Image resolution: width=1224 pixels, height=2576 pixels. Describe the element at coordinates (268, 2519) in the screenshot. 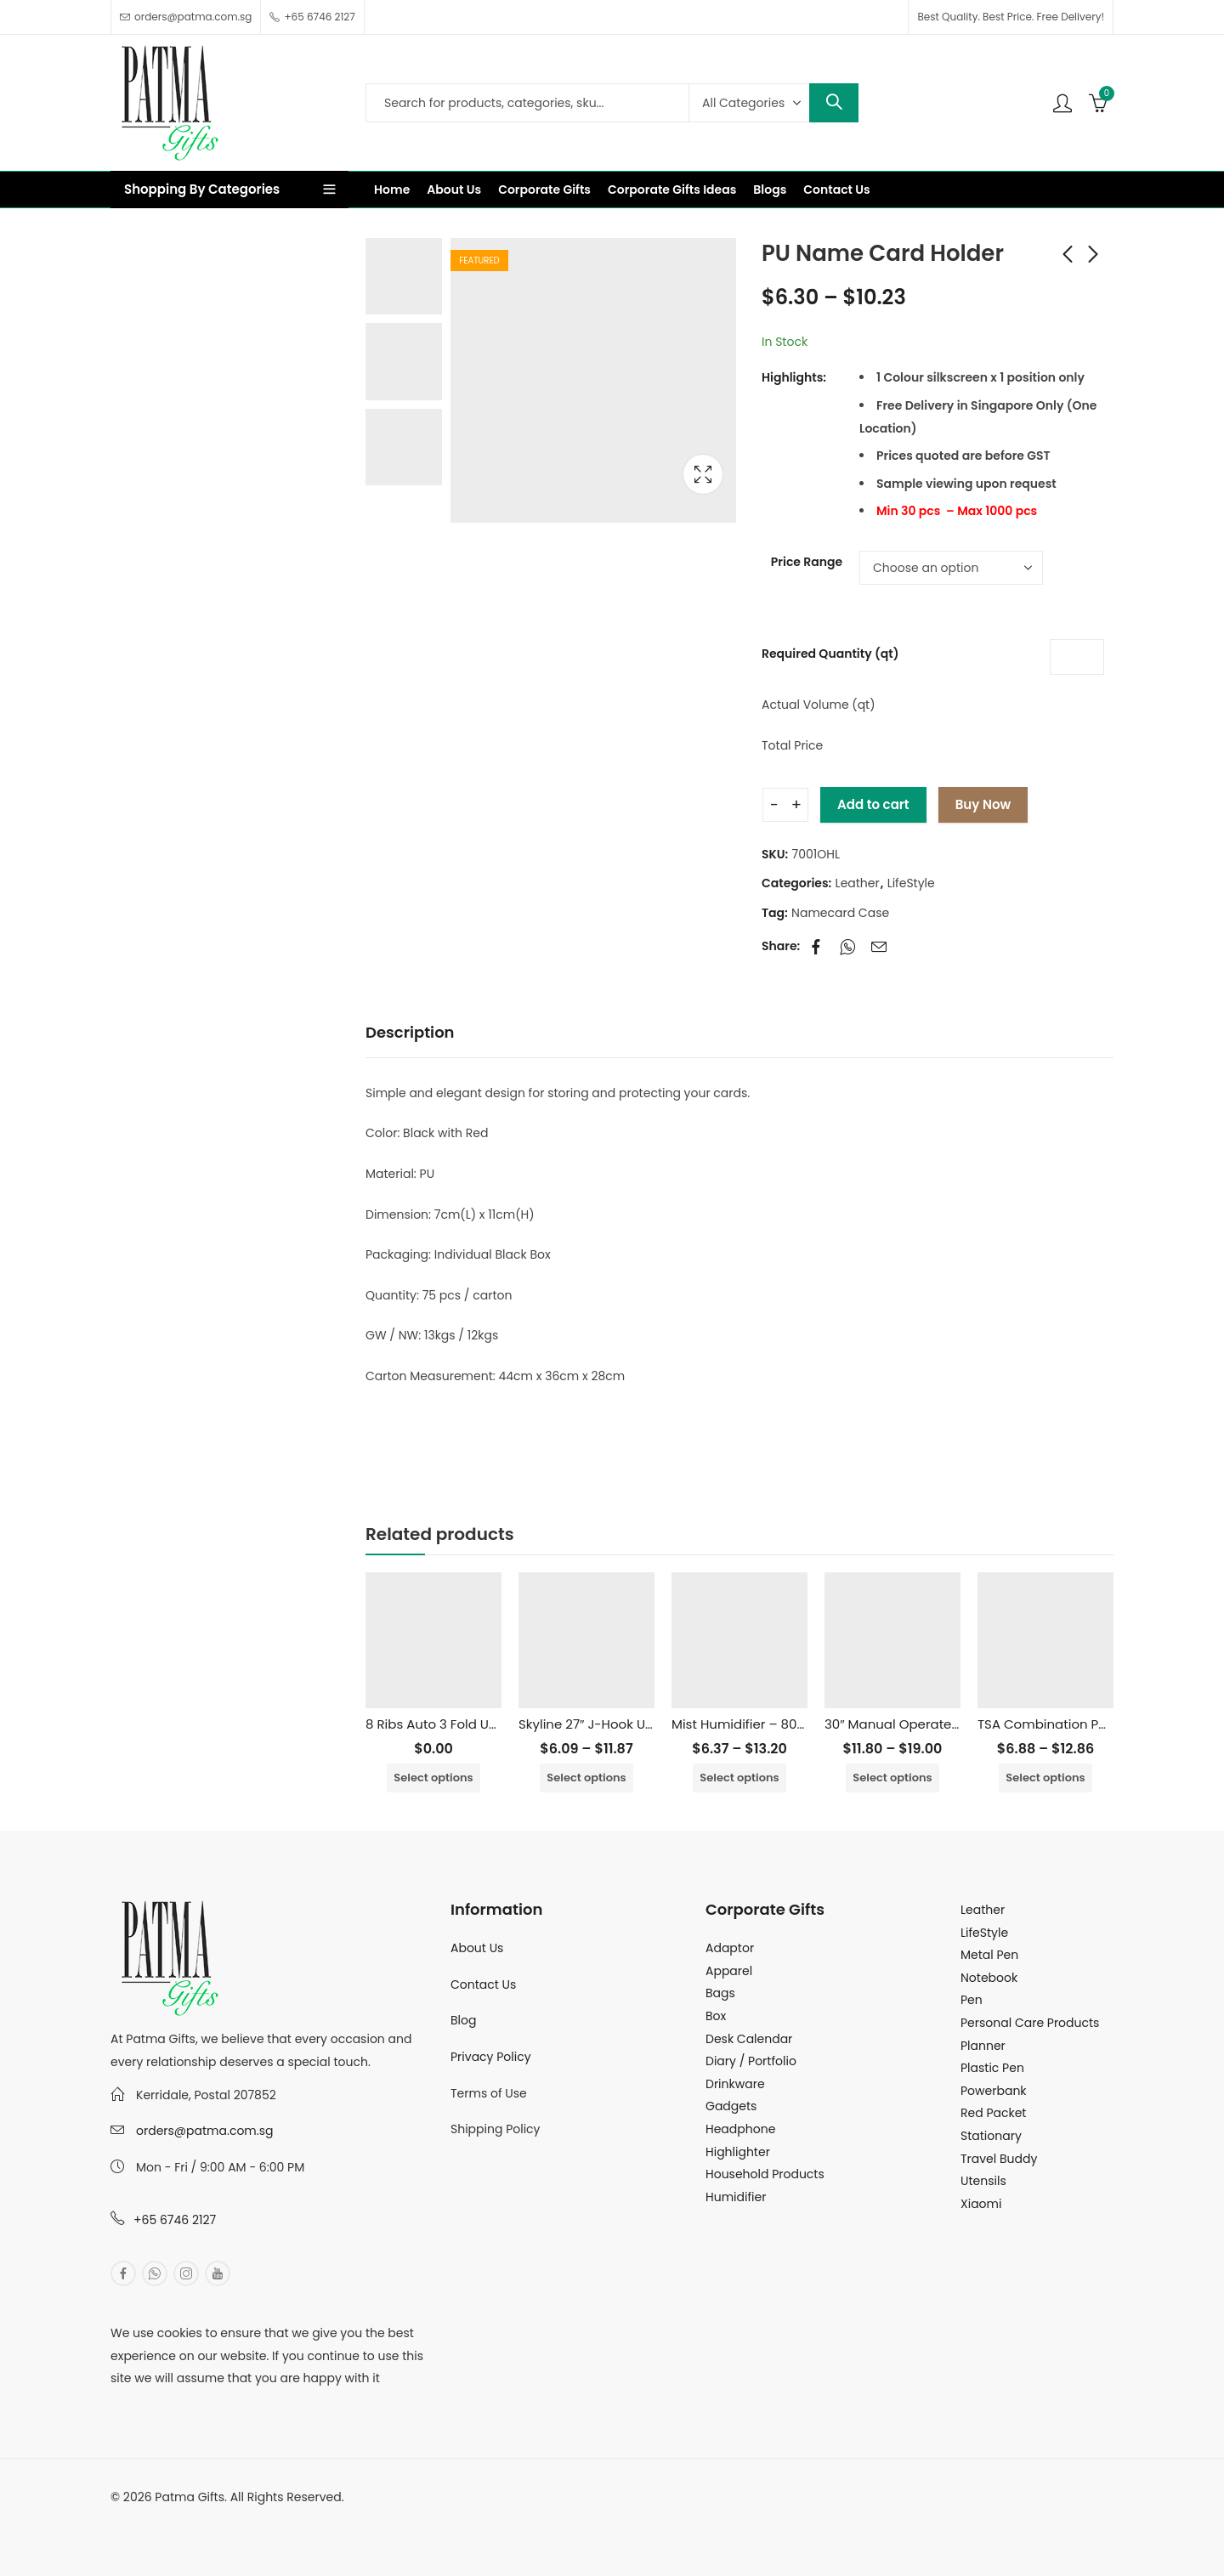

I see `MuthuDigital` at that location.